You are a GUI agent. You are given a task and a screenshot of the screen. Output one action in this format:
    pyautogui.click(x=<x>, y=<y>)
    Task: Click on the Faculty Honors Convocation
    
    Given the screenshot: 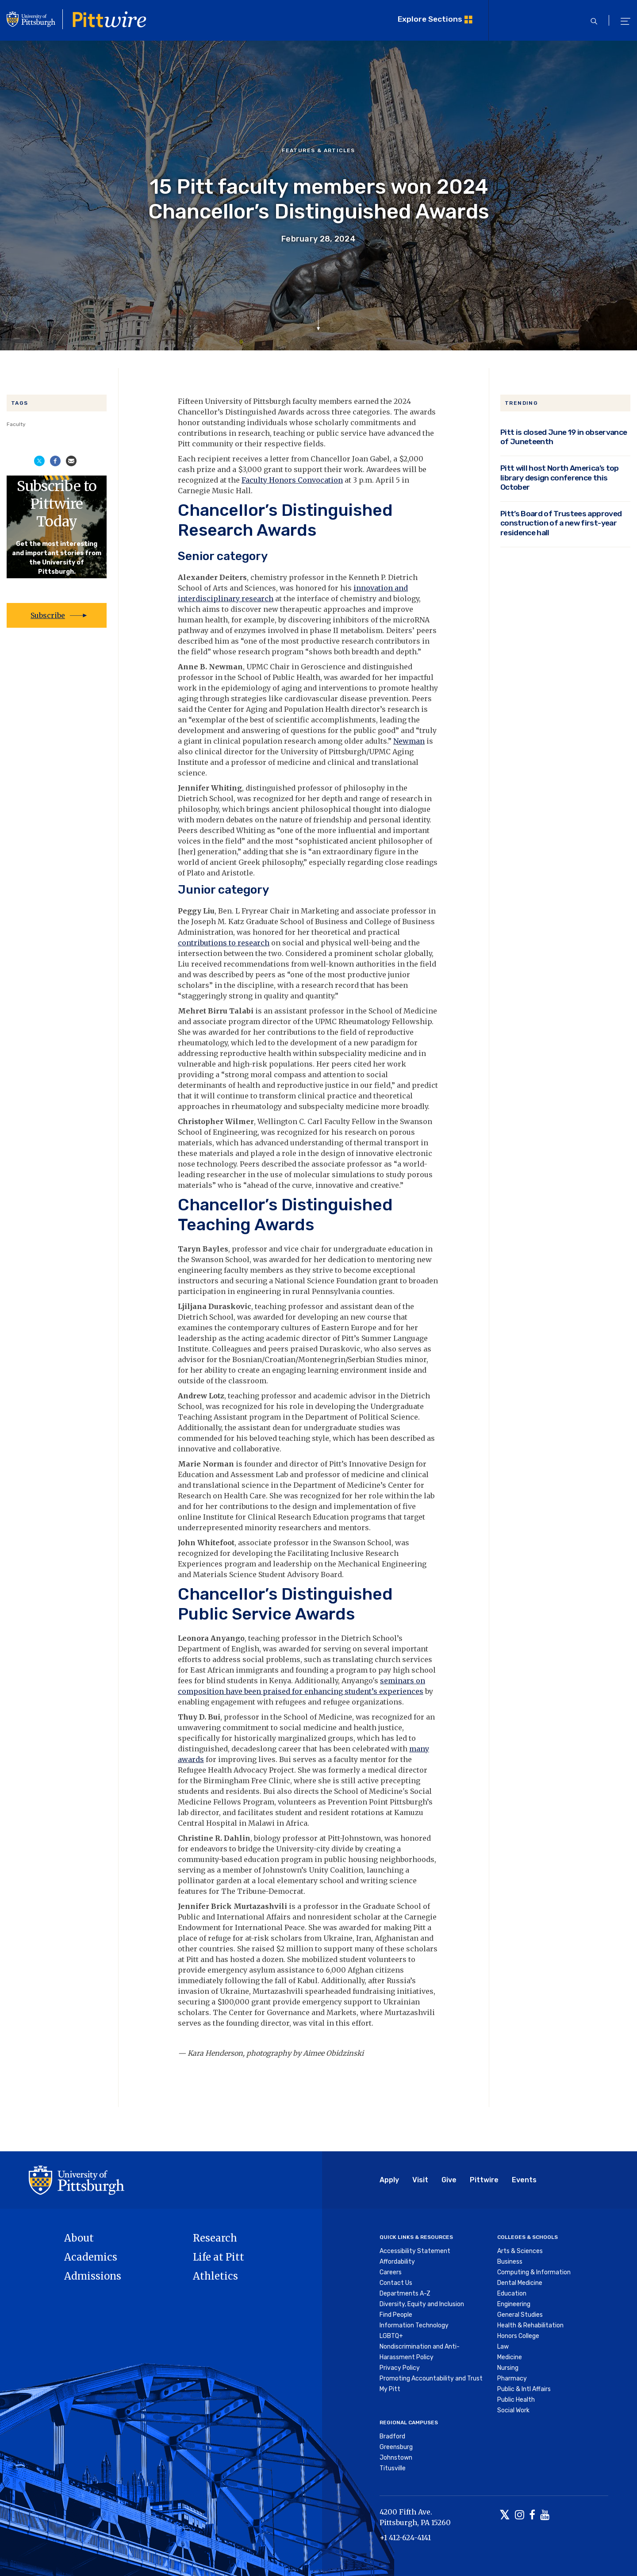 What is the action you would take?
    pyautogui.click(x=292, y=480)
    